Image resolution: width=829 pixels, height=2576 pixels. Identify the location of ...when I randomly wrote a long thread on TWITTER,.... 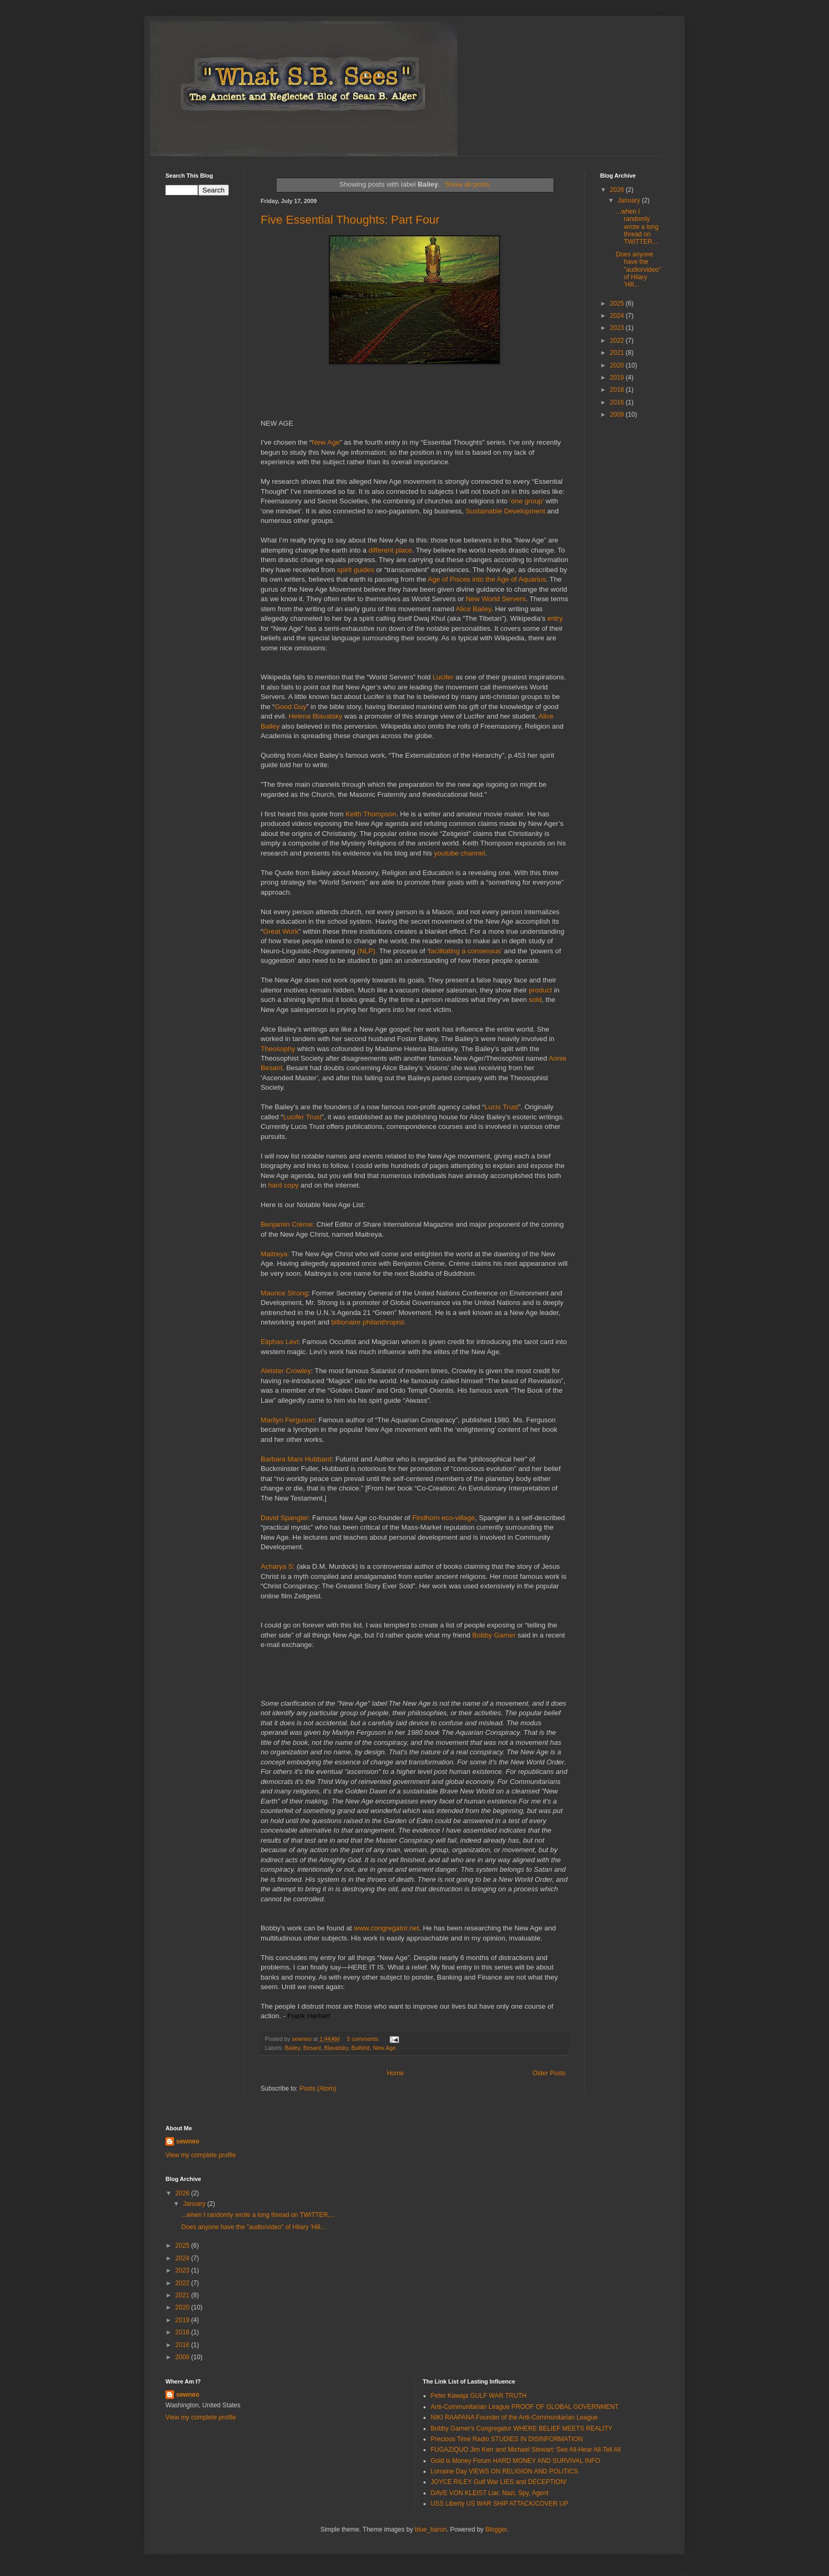
(637, 227).